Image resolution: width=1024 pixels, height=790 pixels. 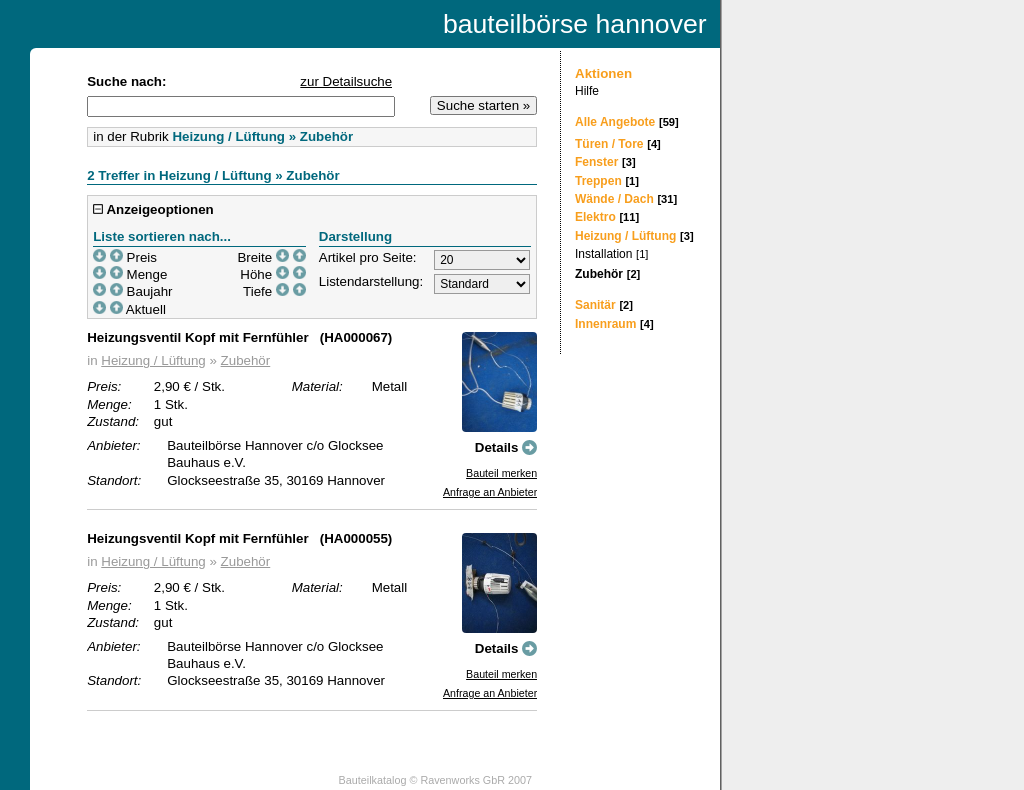 I want to click on Listendarstellung:, so click(x=371, y=281).